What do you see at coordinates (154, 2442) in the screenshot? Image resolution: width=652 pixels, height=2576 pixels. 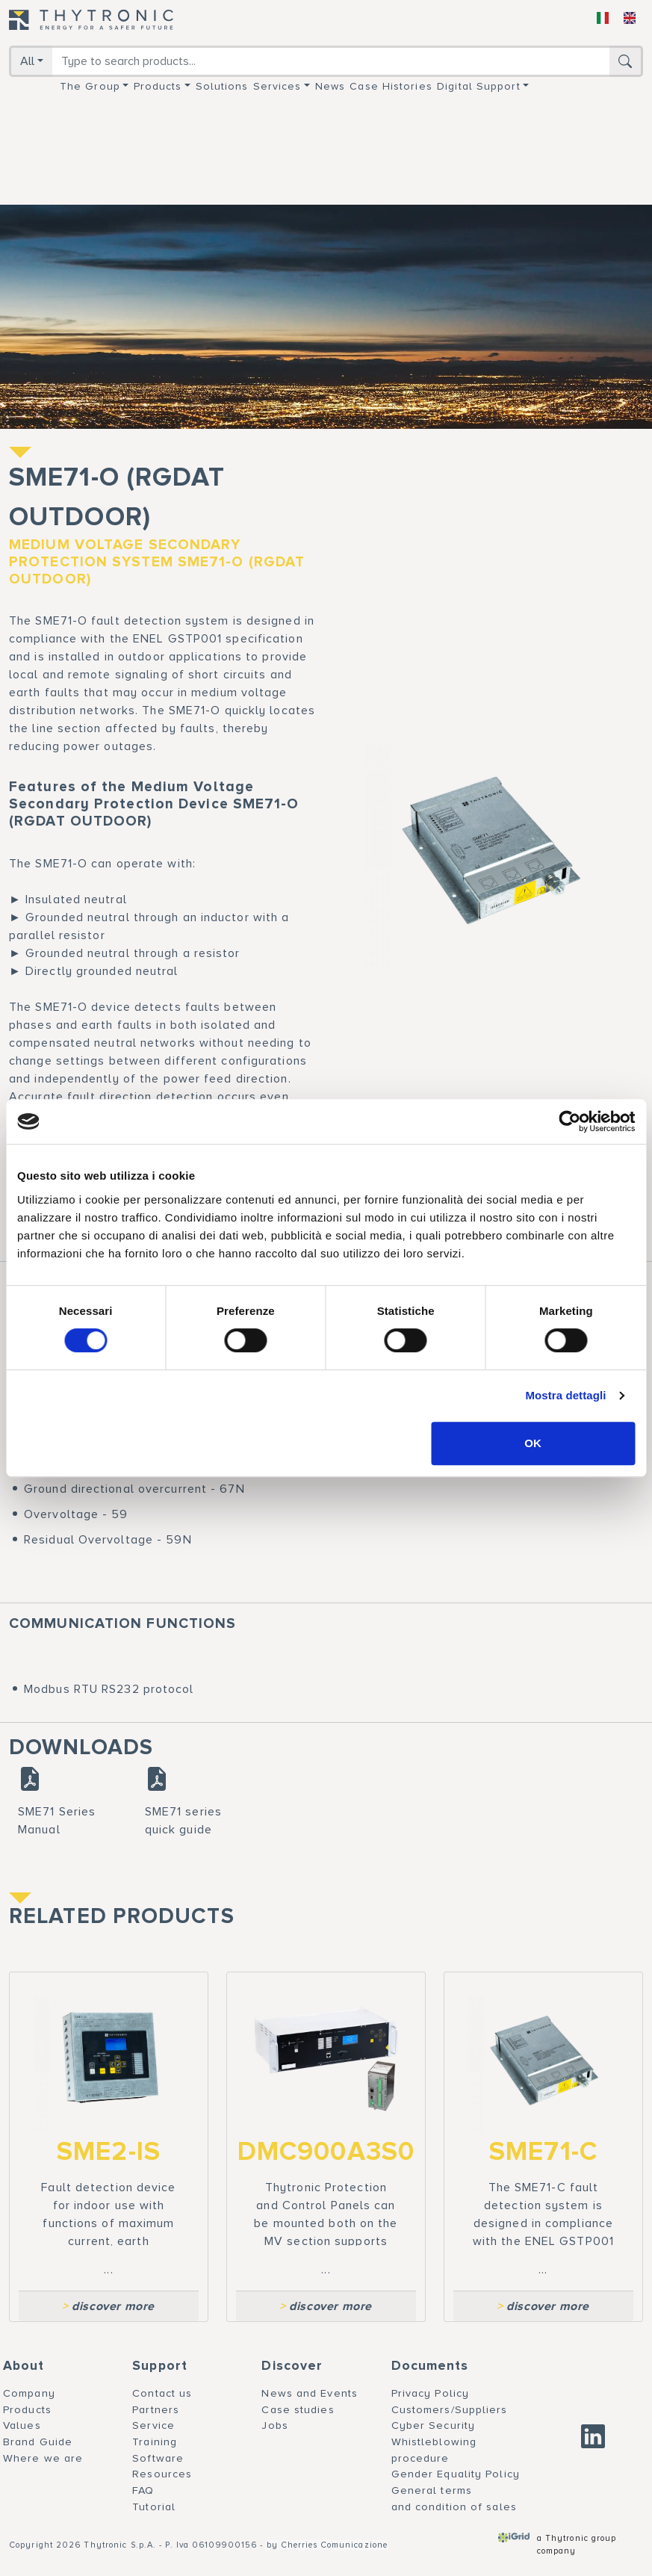 I see `Training` at bounding box center [154, 2442].